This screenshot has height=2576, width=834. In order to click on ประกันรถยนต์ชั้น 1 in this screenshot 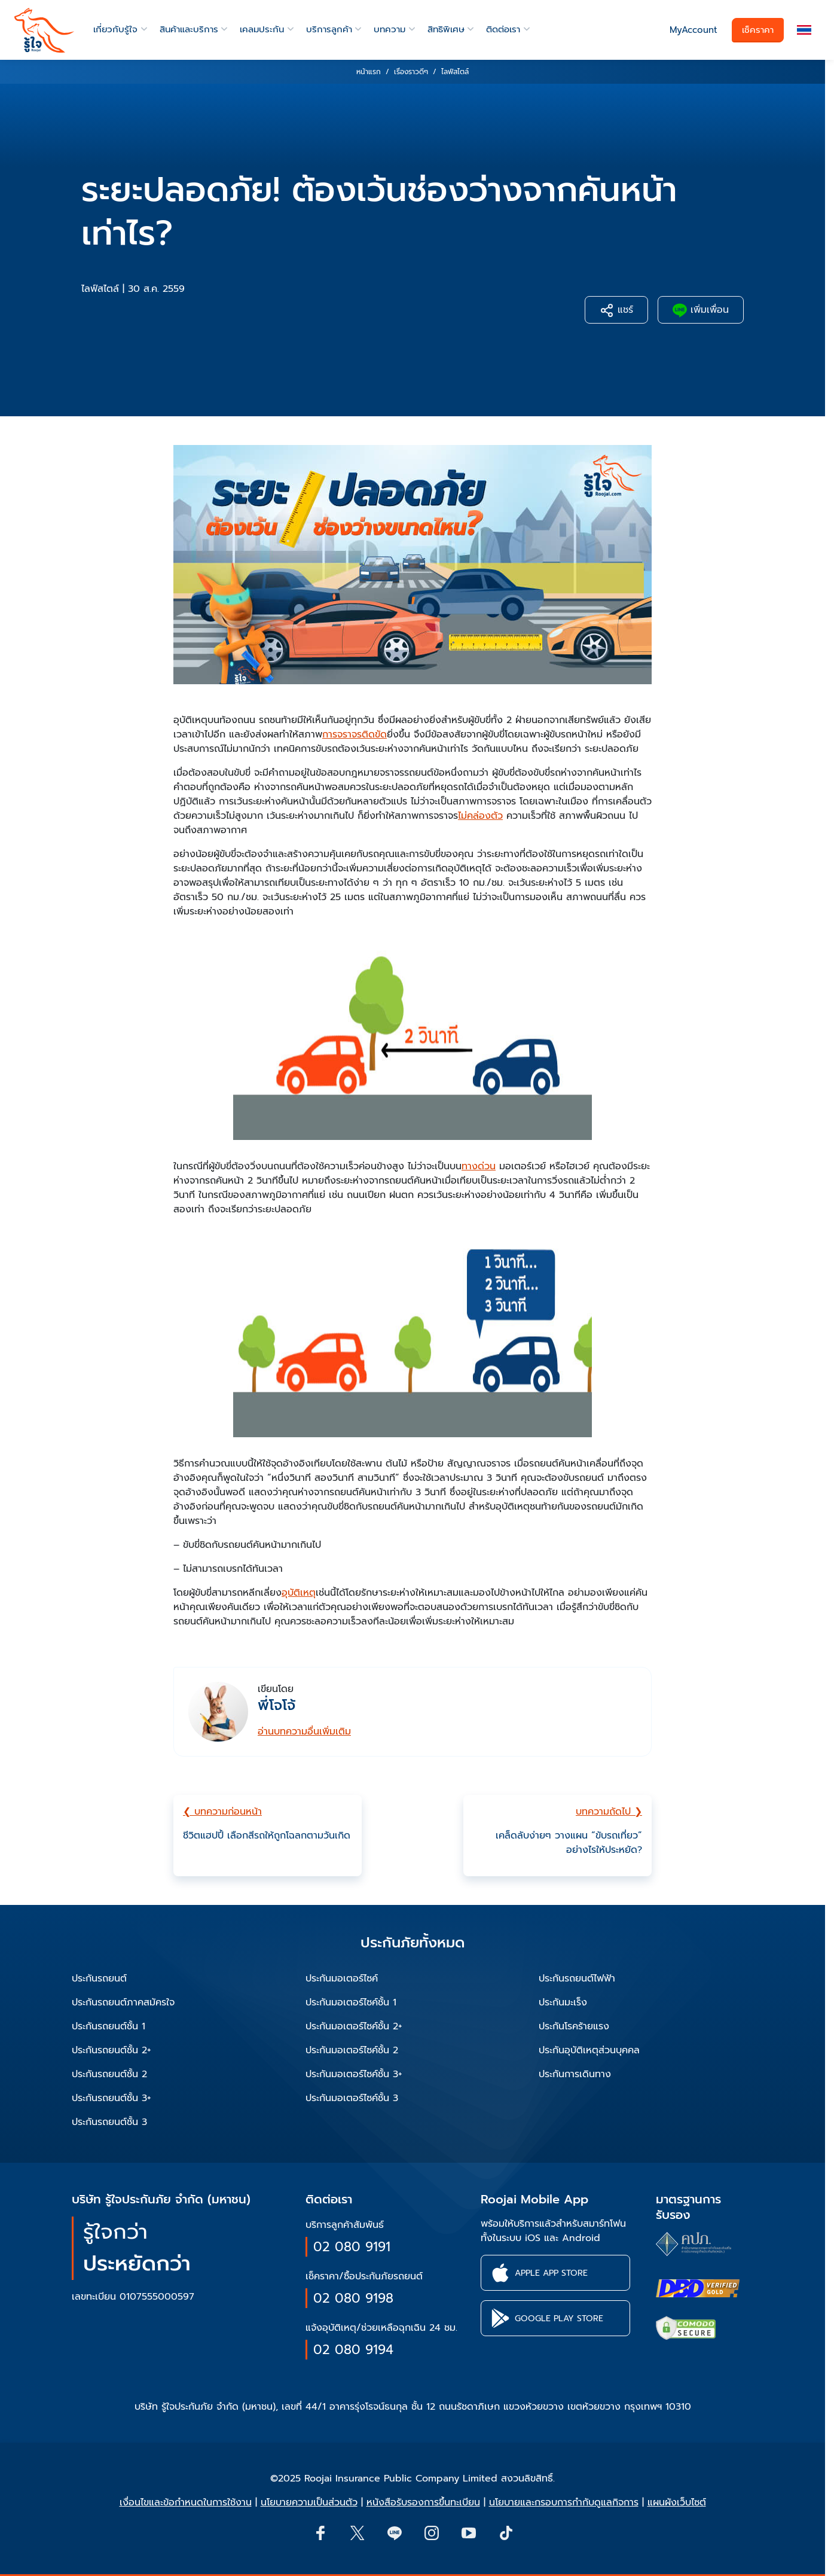, I will do `click(108, 2026)`.